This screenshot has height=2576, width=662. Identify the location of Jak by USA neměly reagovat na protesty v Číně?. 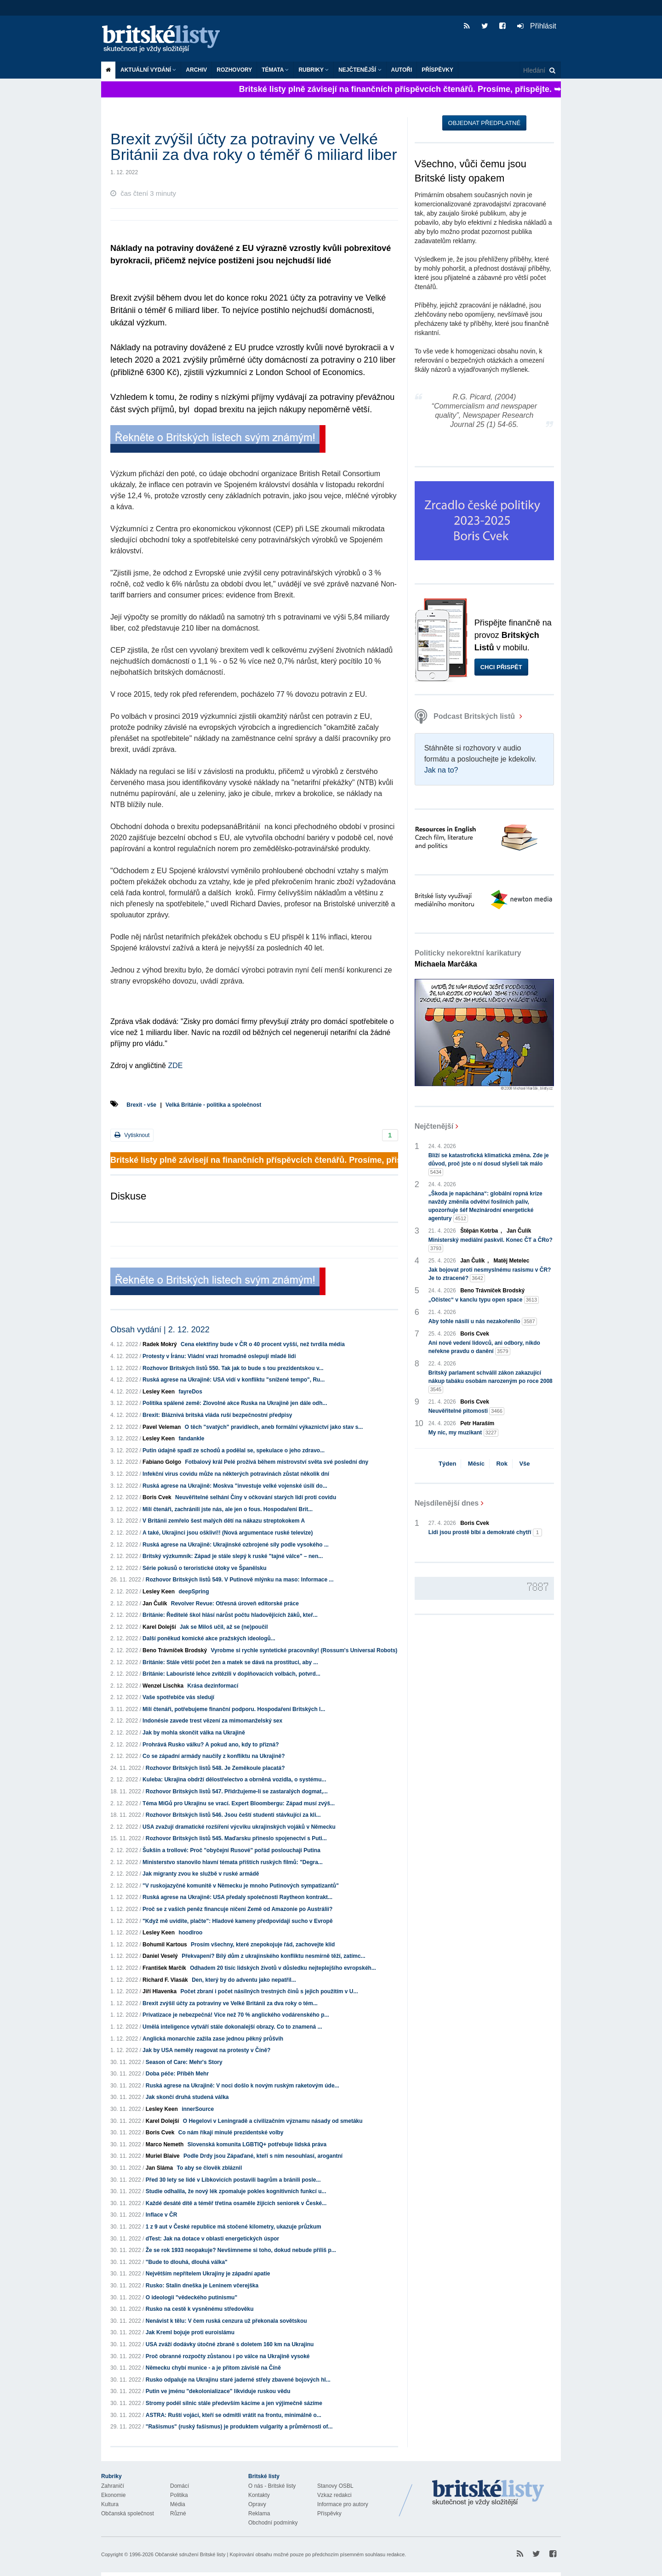
(206, 2050).